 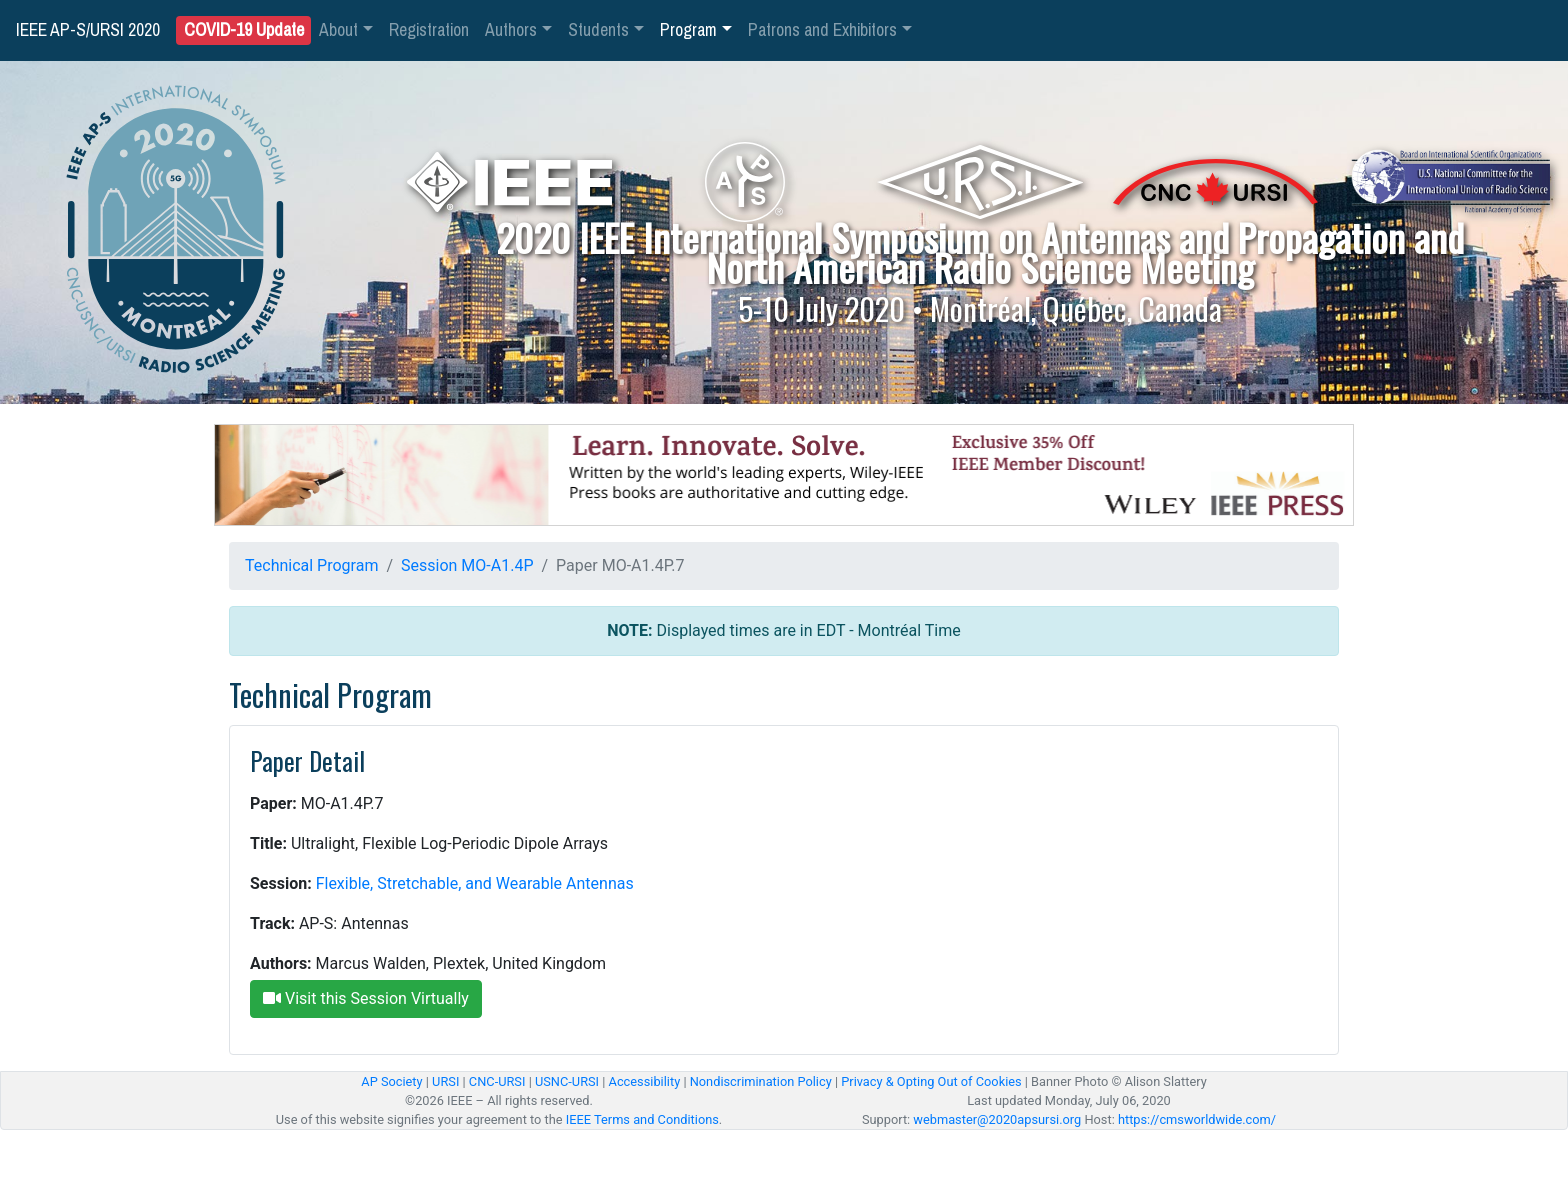 What do you see at coordinates (244, 30) in the screenshot?
I see `COVID-19 Update` at bounding box center [244, 30].